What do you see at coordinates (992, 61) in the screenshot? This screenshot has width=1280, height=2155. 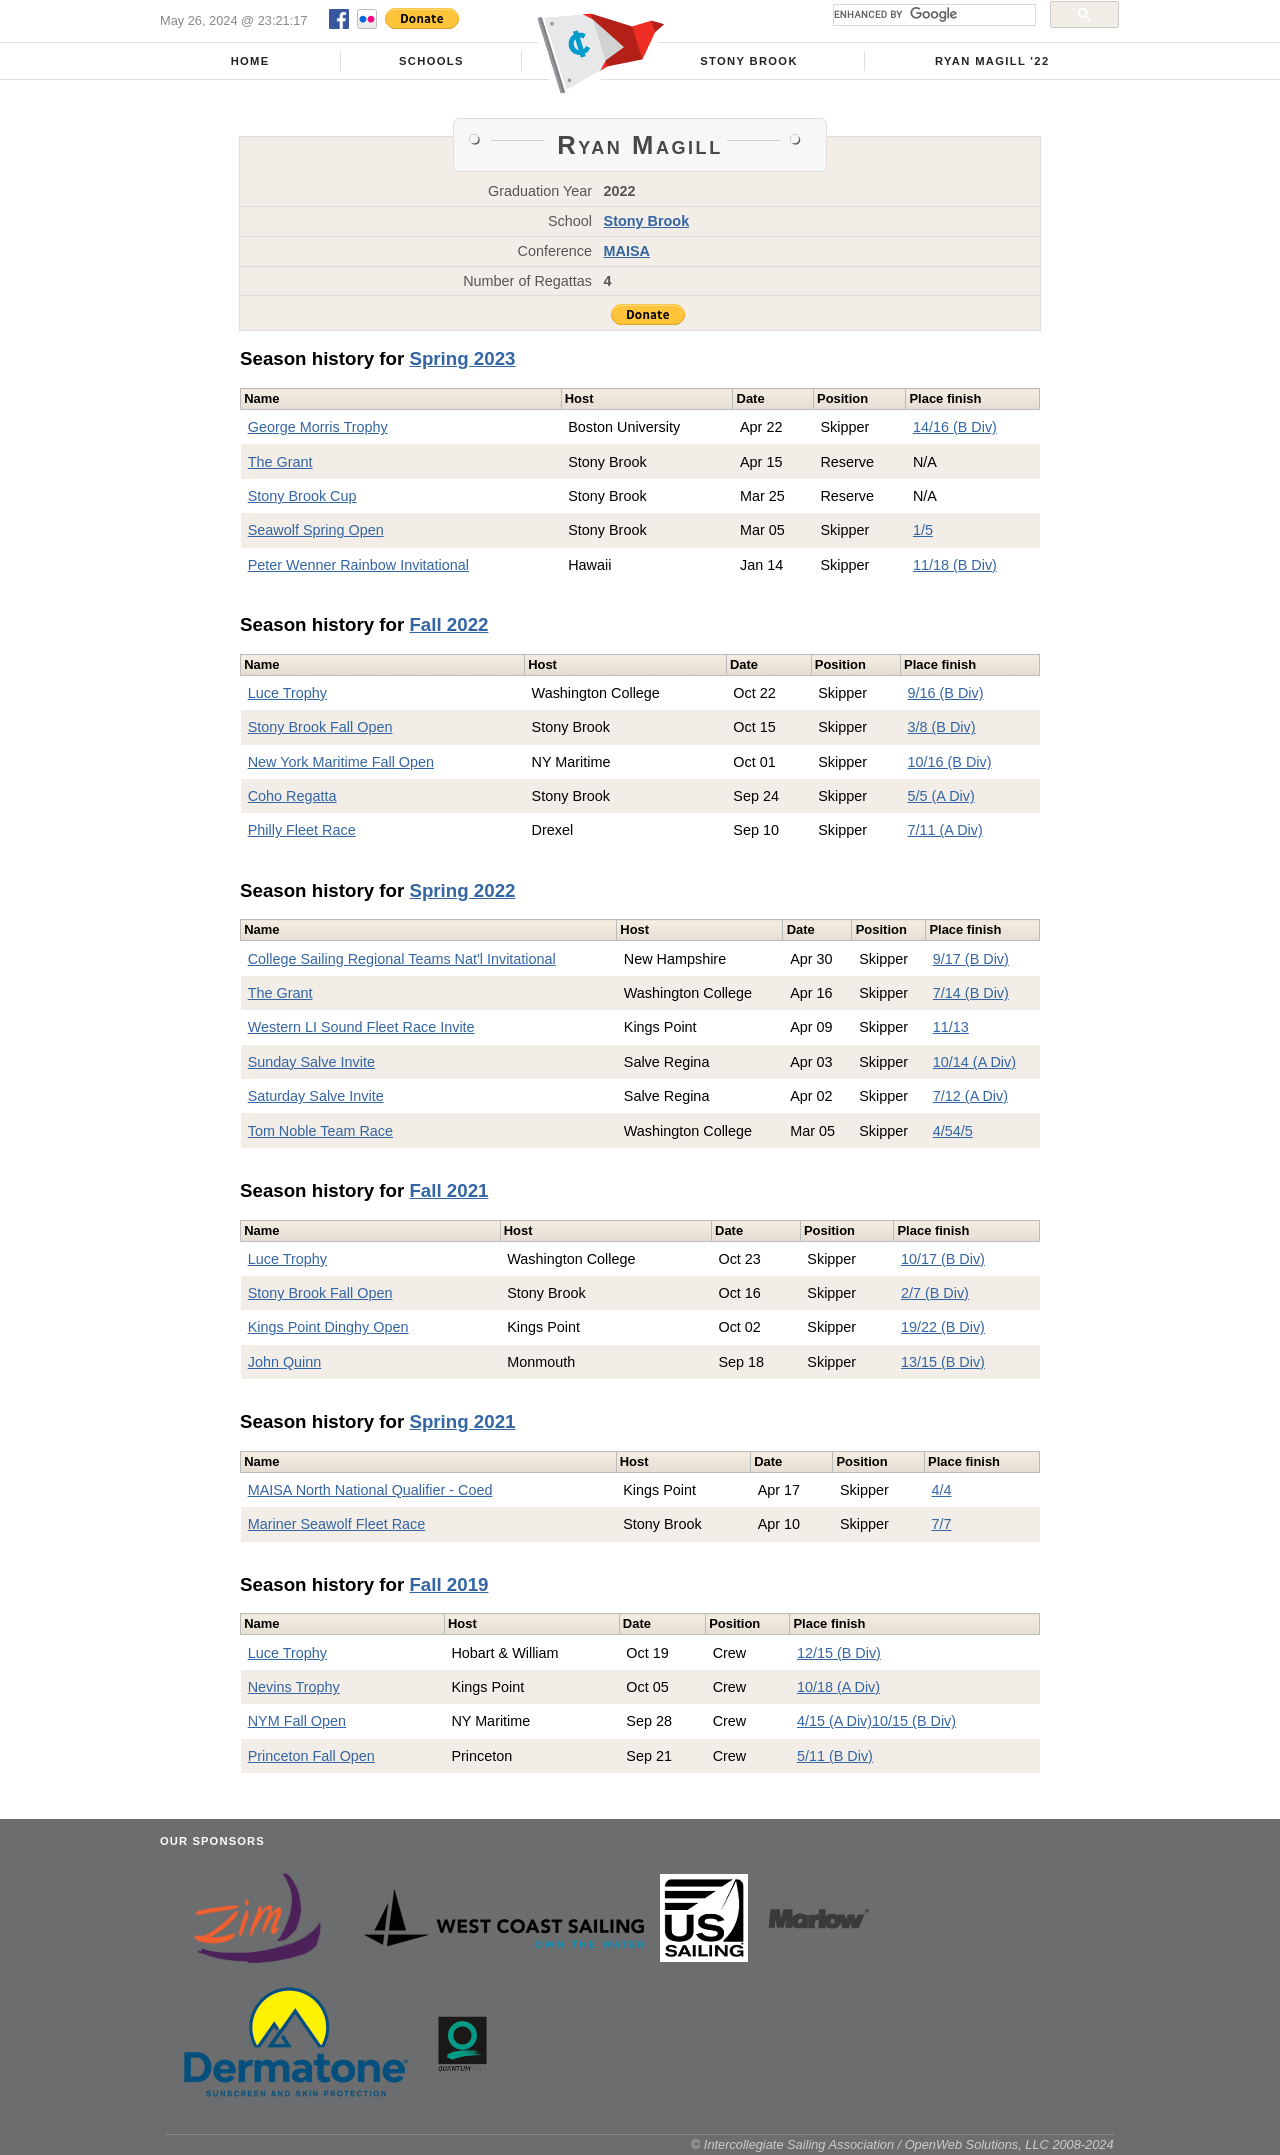 I see `Ryan Magill '22` at bounding box center [992, 61].